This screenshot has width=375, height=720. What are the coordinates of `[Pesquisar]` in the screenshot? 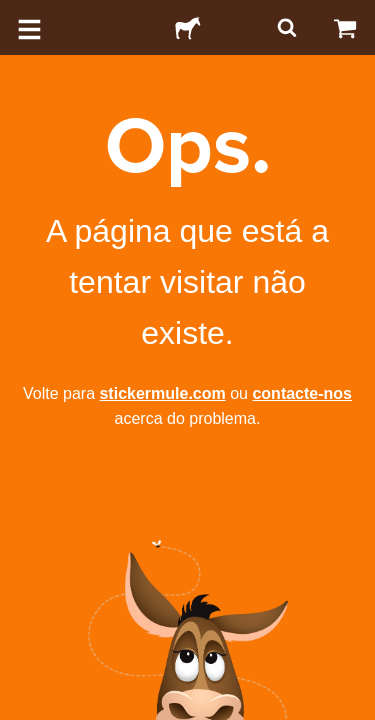 It's located at (285, 27).